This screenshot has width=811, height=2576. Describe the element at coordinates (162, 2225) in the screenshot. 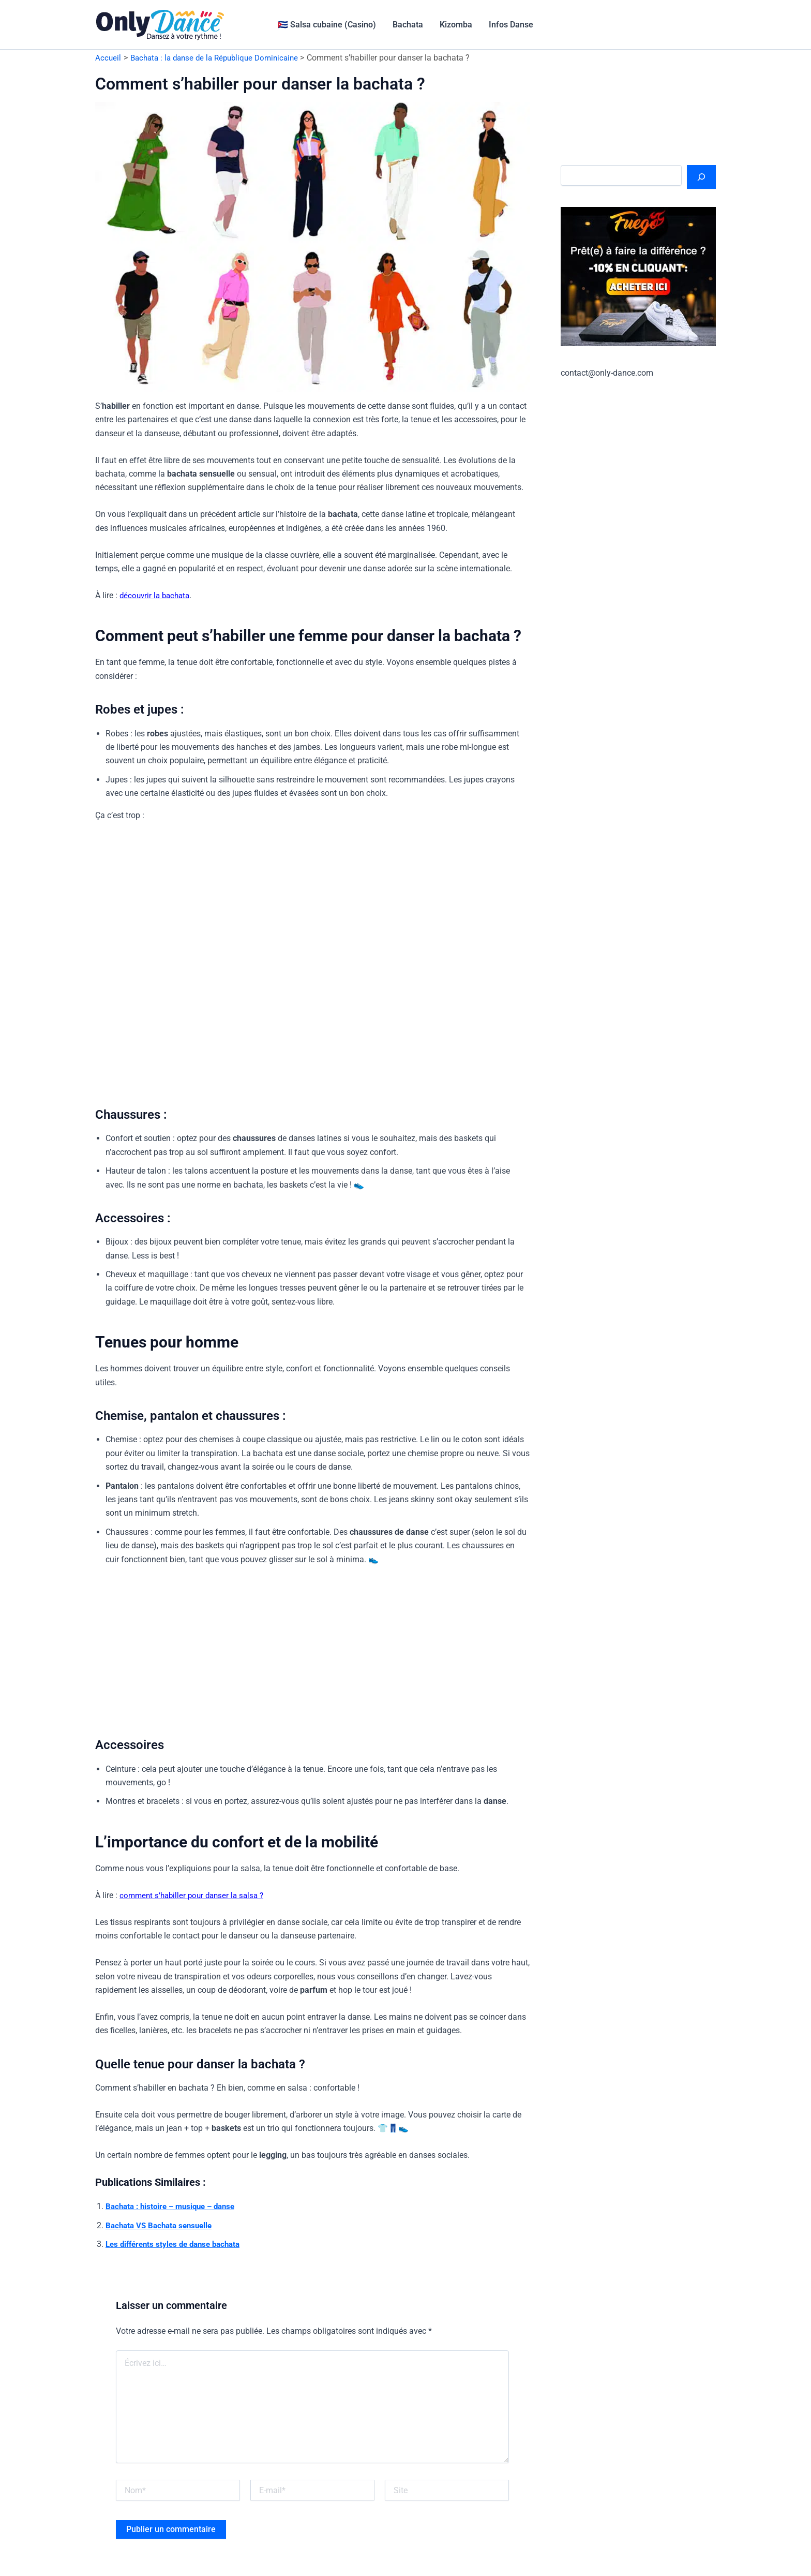

I see `Bachata VS Bachata sensuelle` at that location.